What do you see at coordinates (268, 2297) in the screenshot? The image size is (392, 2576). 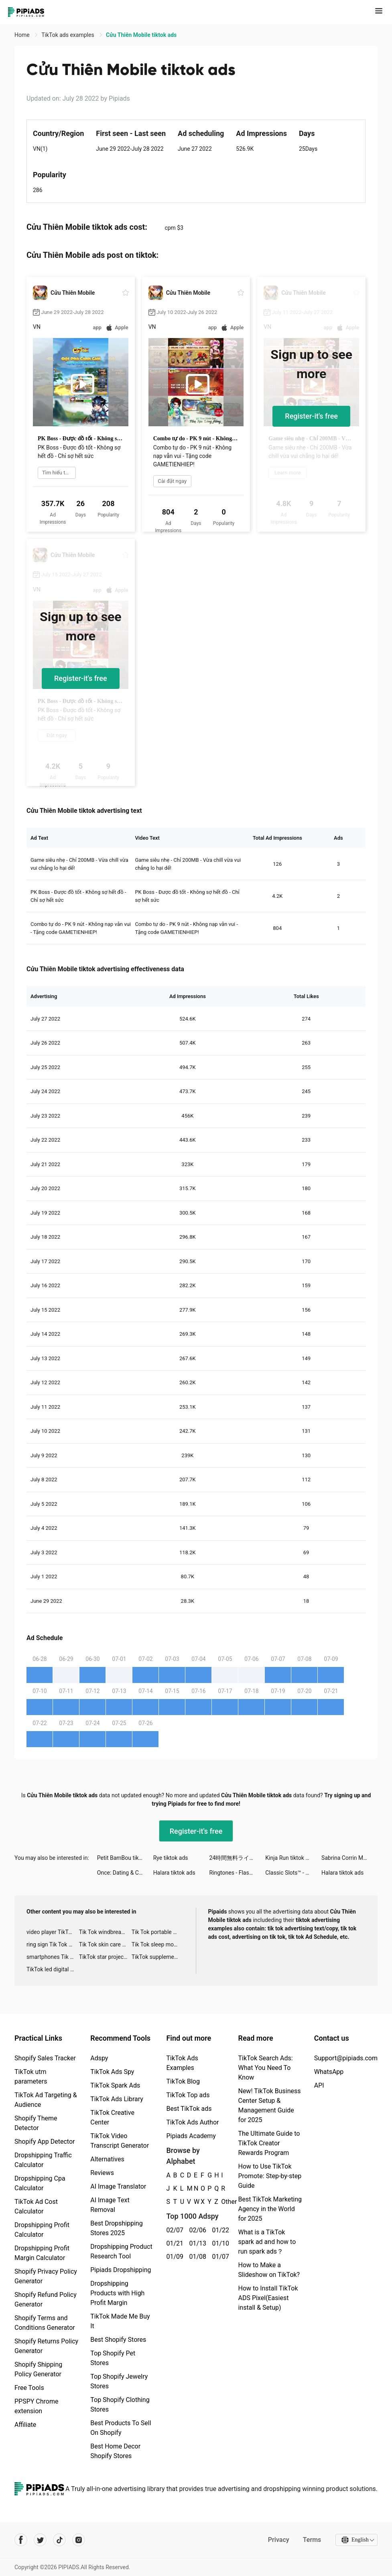 I see `How to Install TikTok ADS Pixel(Easiest install & Setup)` at bounding box center [268, 2297].